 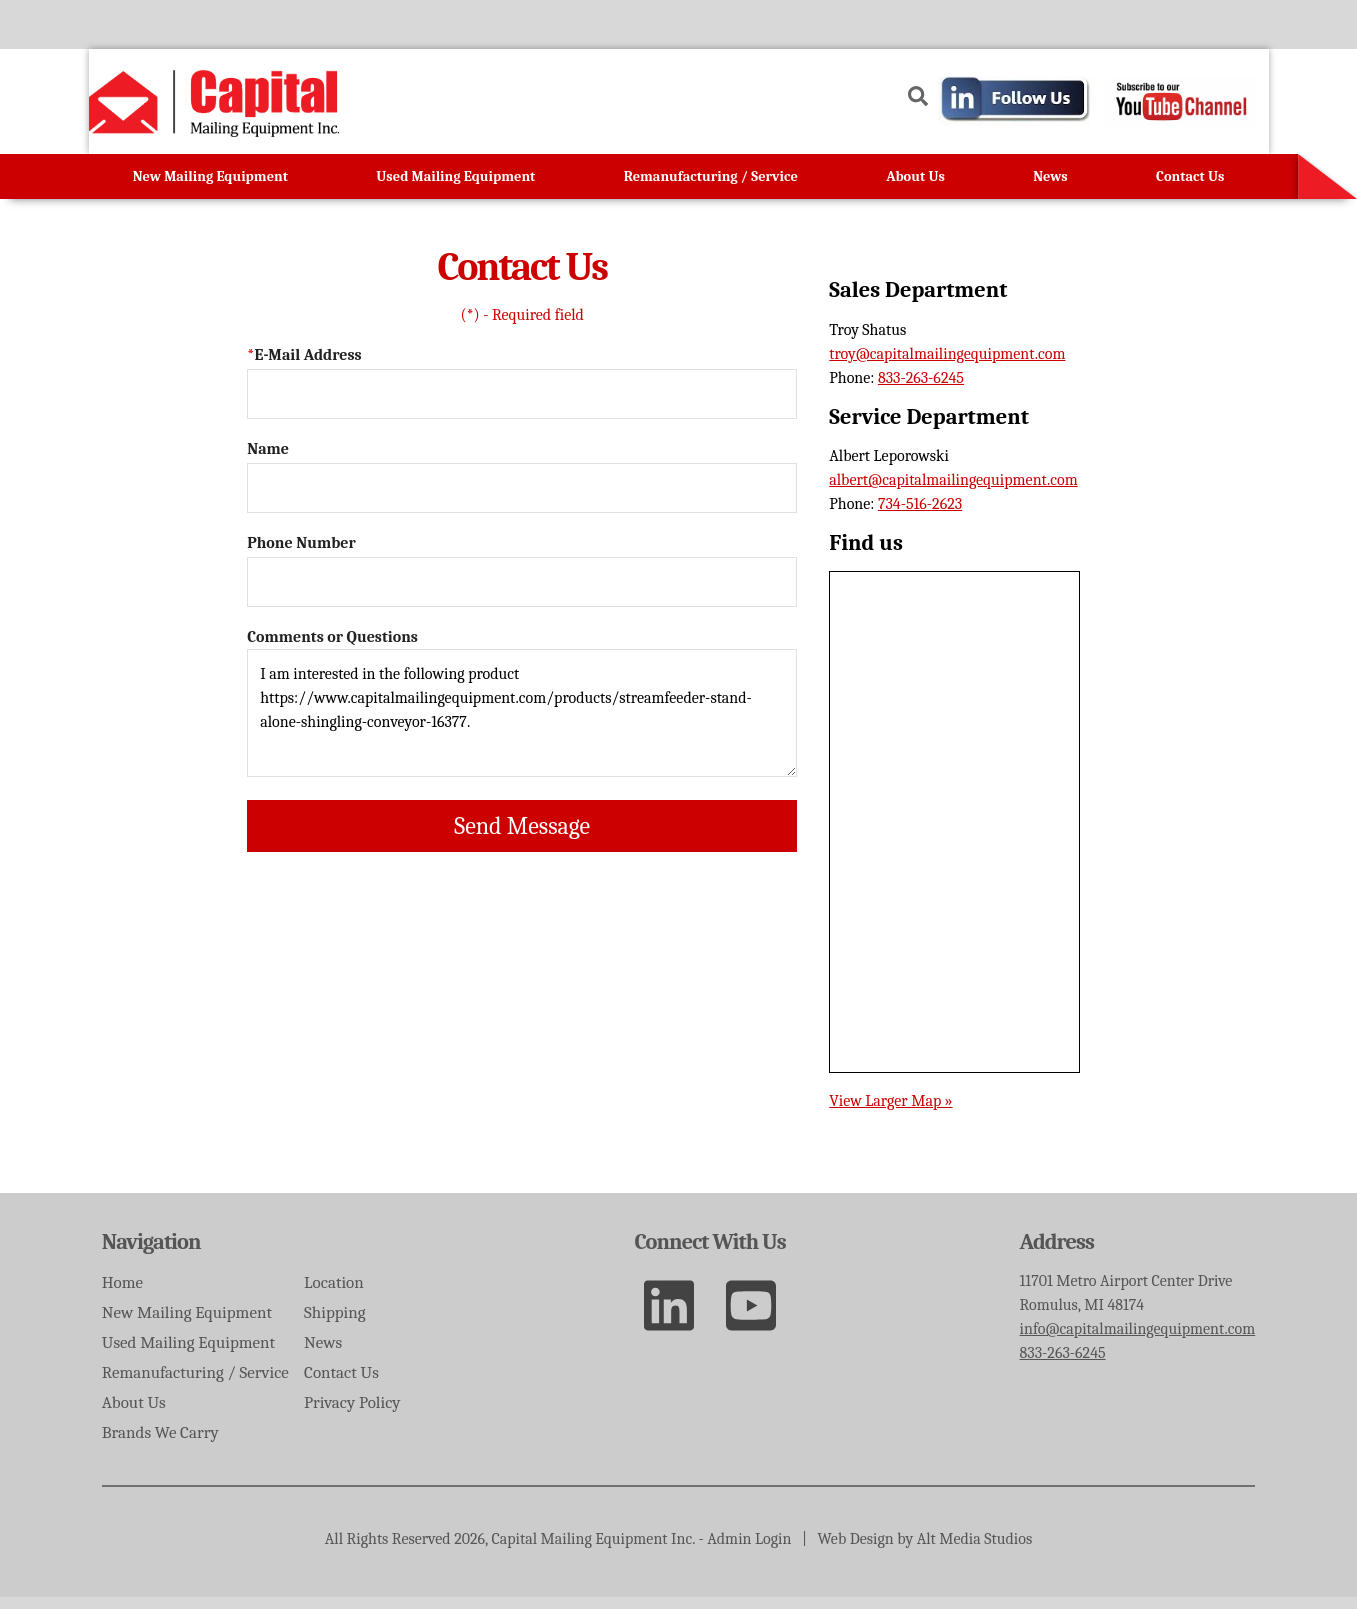 I want to click on Contact Us, so click(x=1190, y=188).